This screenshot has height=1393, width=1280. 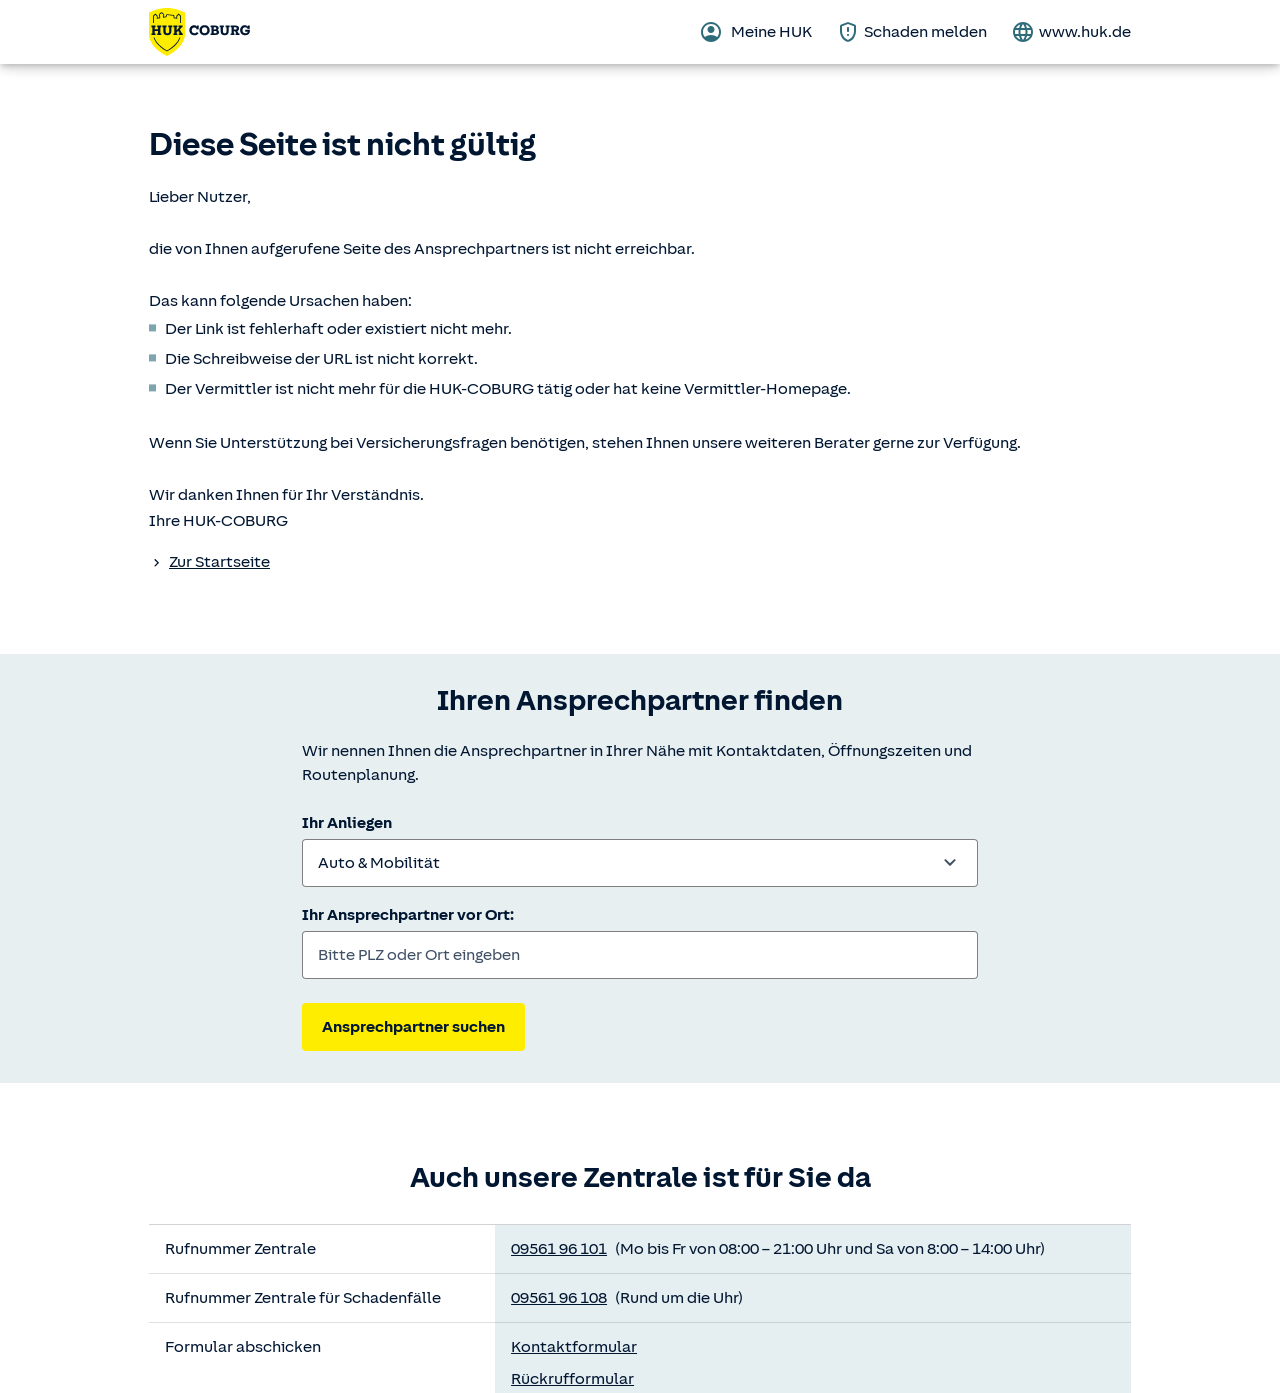 I want to click on Kontaktformular, so click(x=574, y=1347).